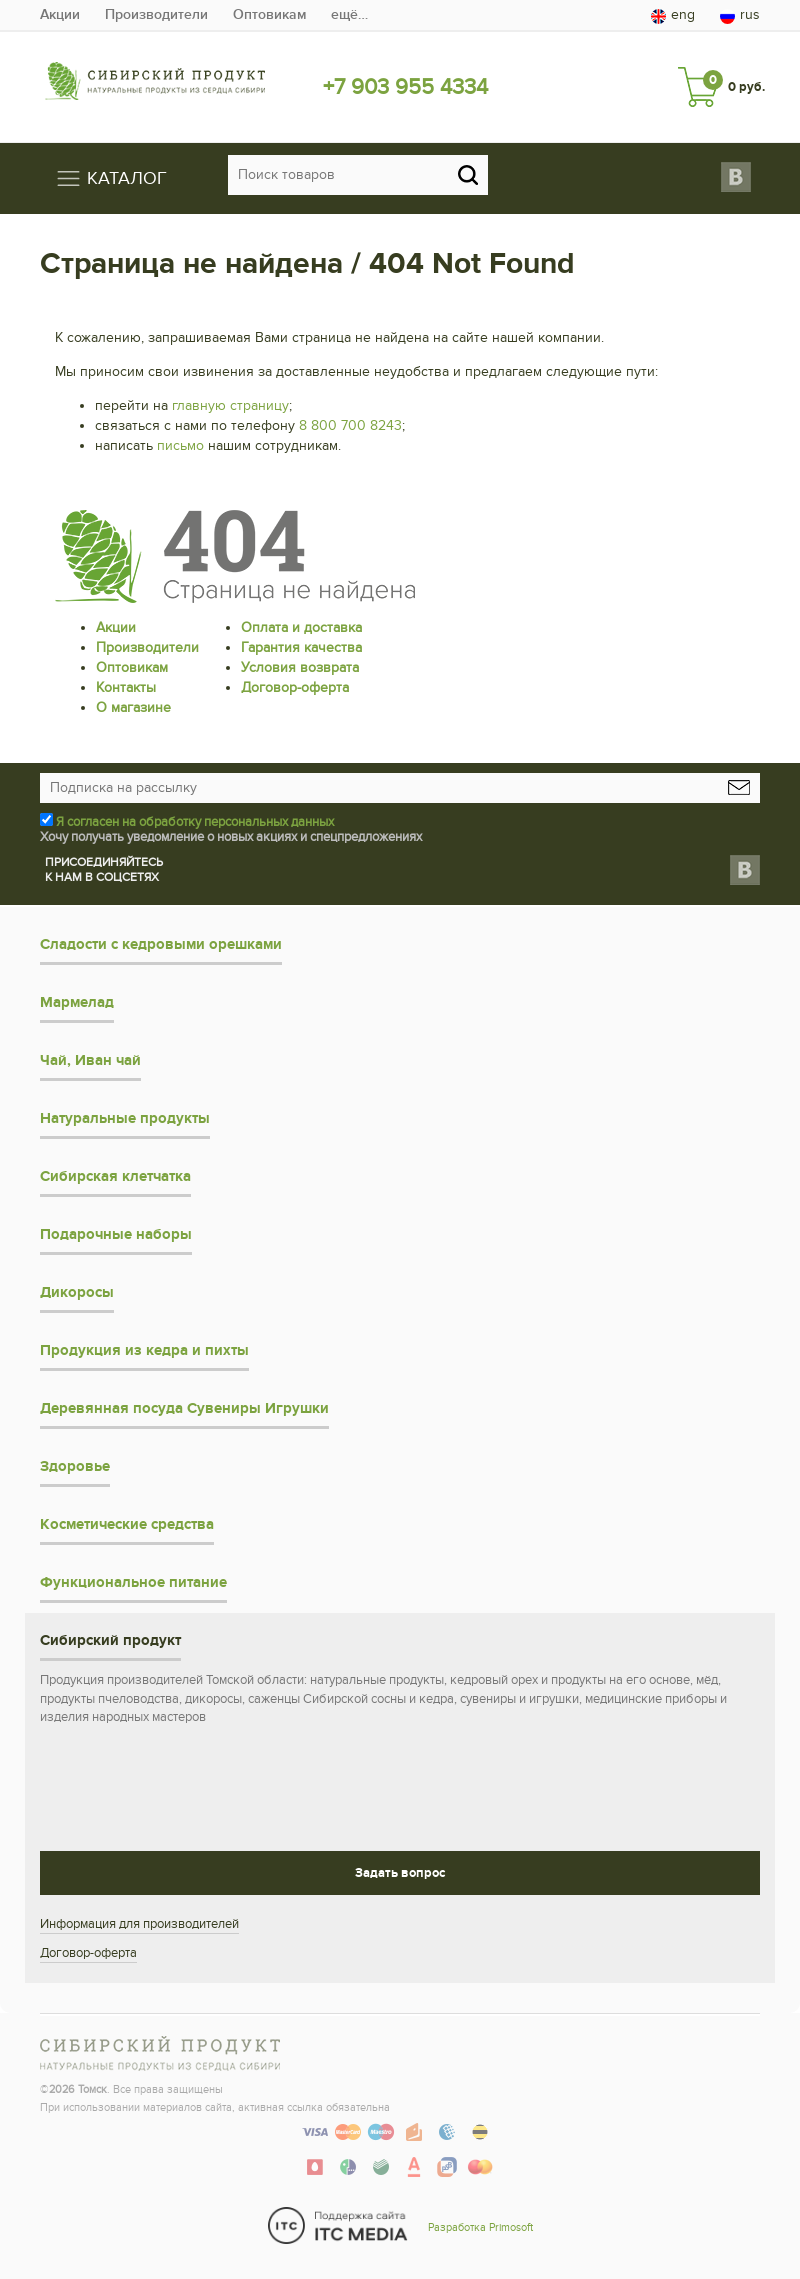 The image size is (800, 2279). What do you see at coordinates (295, 687) in the screenshot?
I see `Договор-оферта` at bounding box center [295, 687].